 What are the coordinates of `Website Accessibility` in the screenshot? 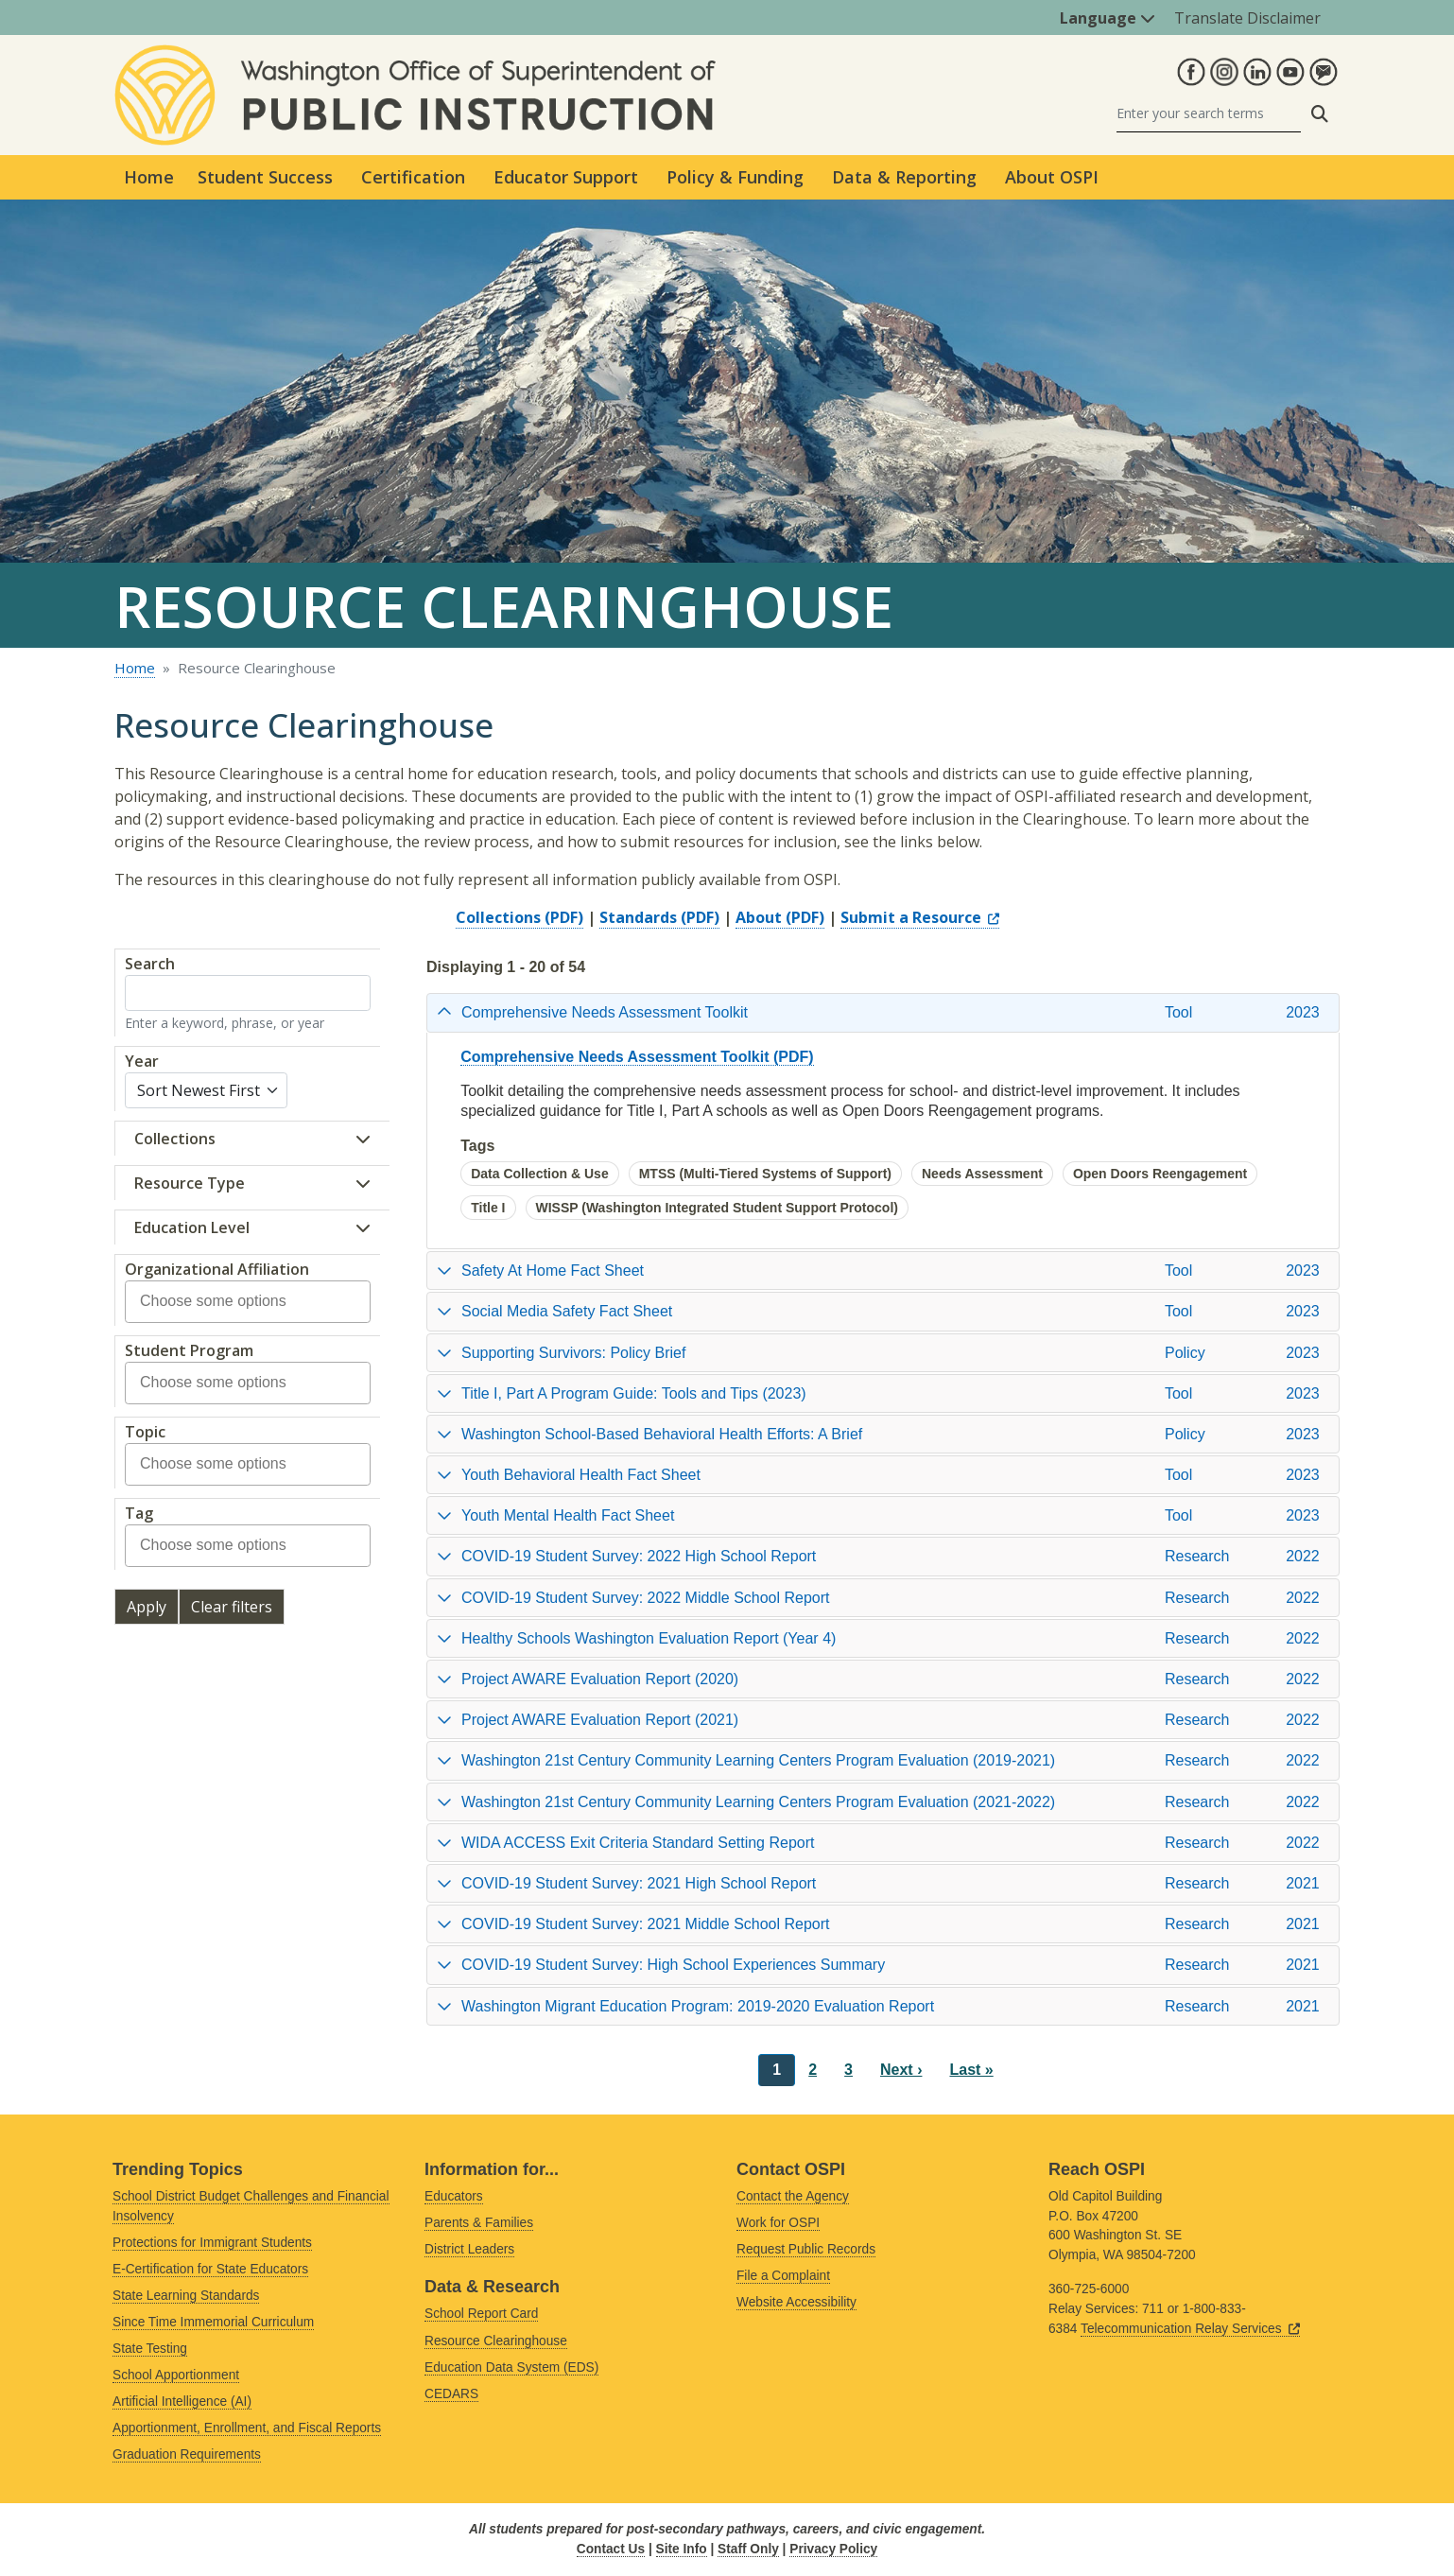 It's located at (796, 2302).